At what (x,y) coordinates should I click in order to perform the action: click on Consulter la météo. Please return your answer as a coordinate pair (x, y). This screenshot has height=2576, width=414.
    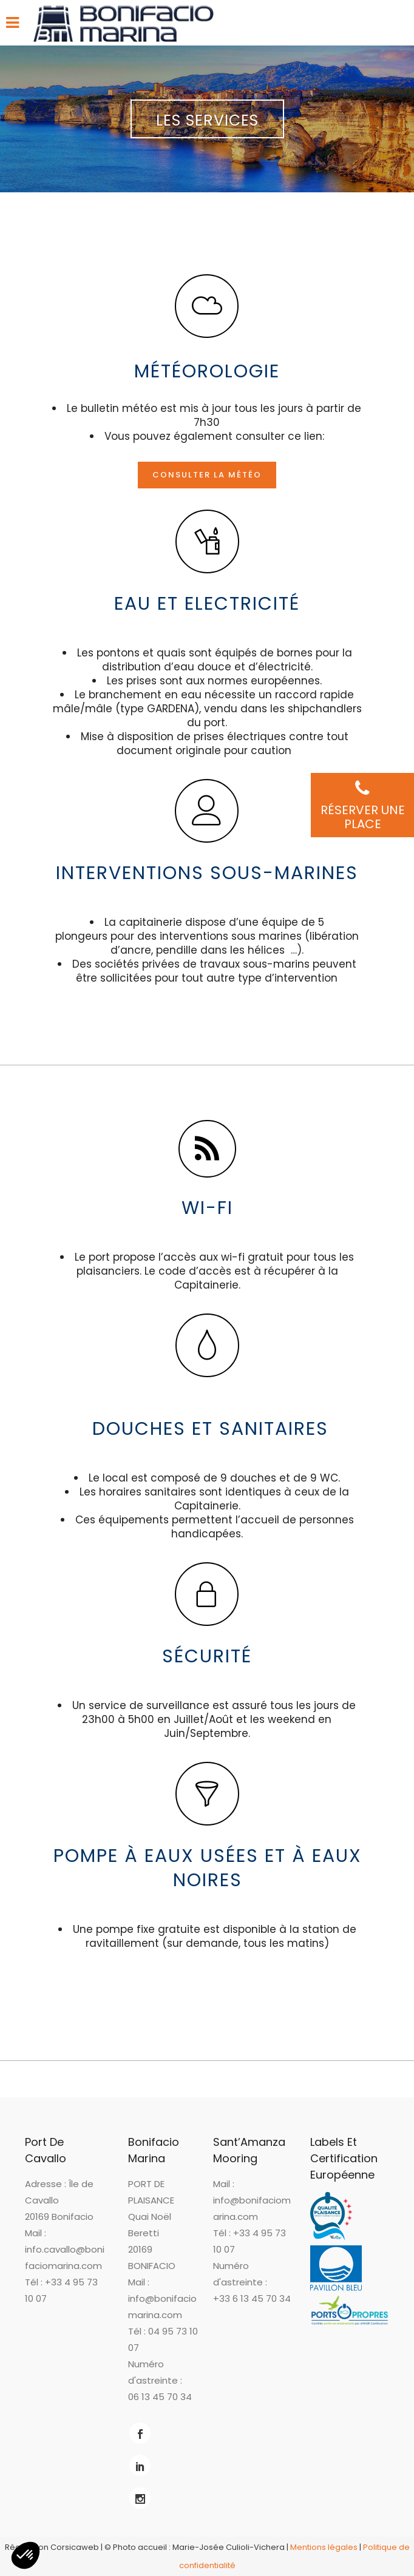
    Looking at the image, I should click on (207, 474).